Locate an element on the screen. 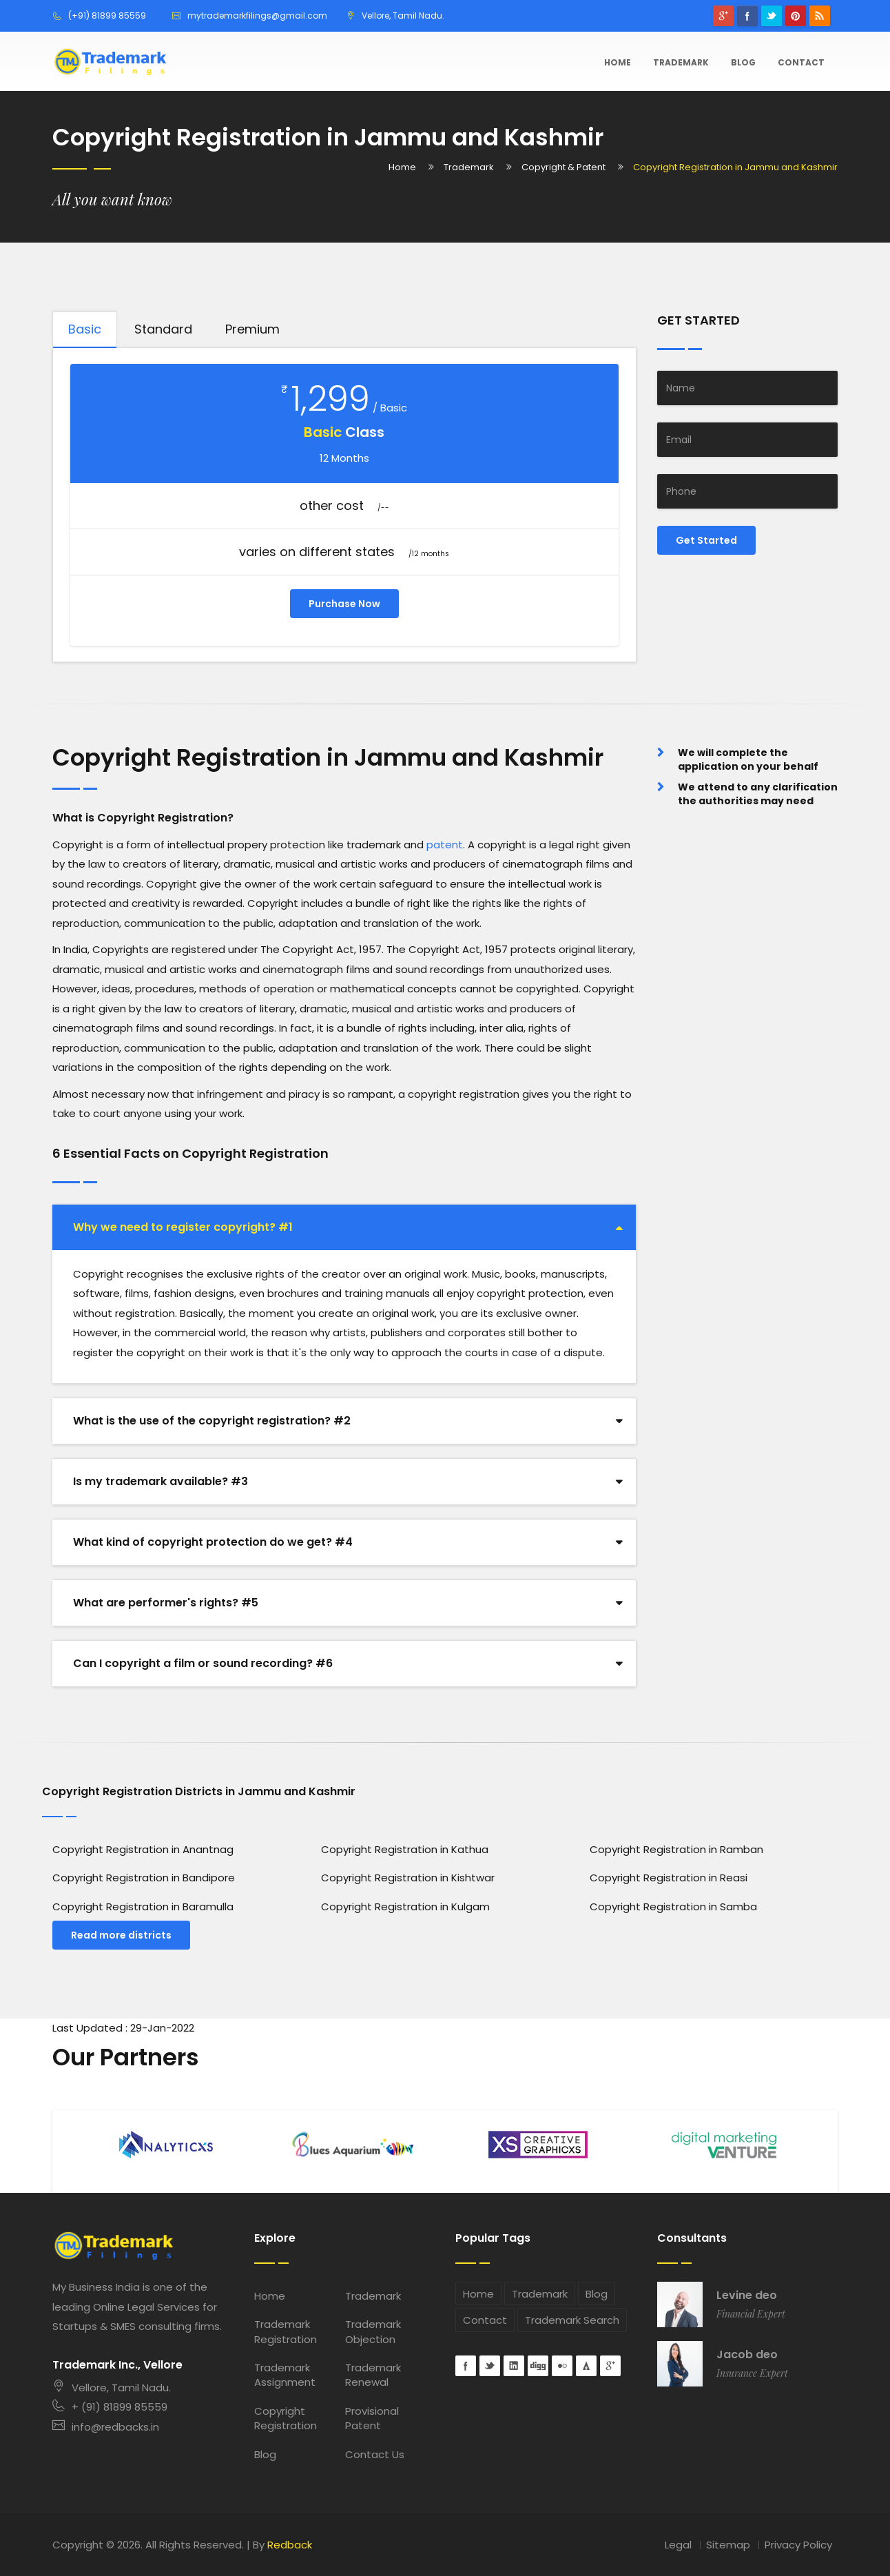  Copyright Registration in Bandipore is located at coordinates (143, 1877).